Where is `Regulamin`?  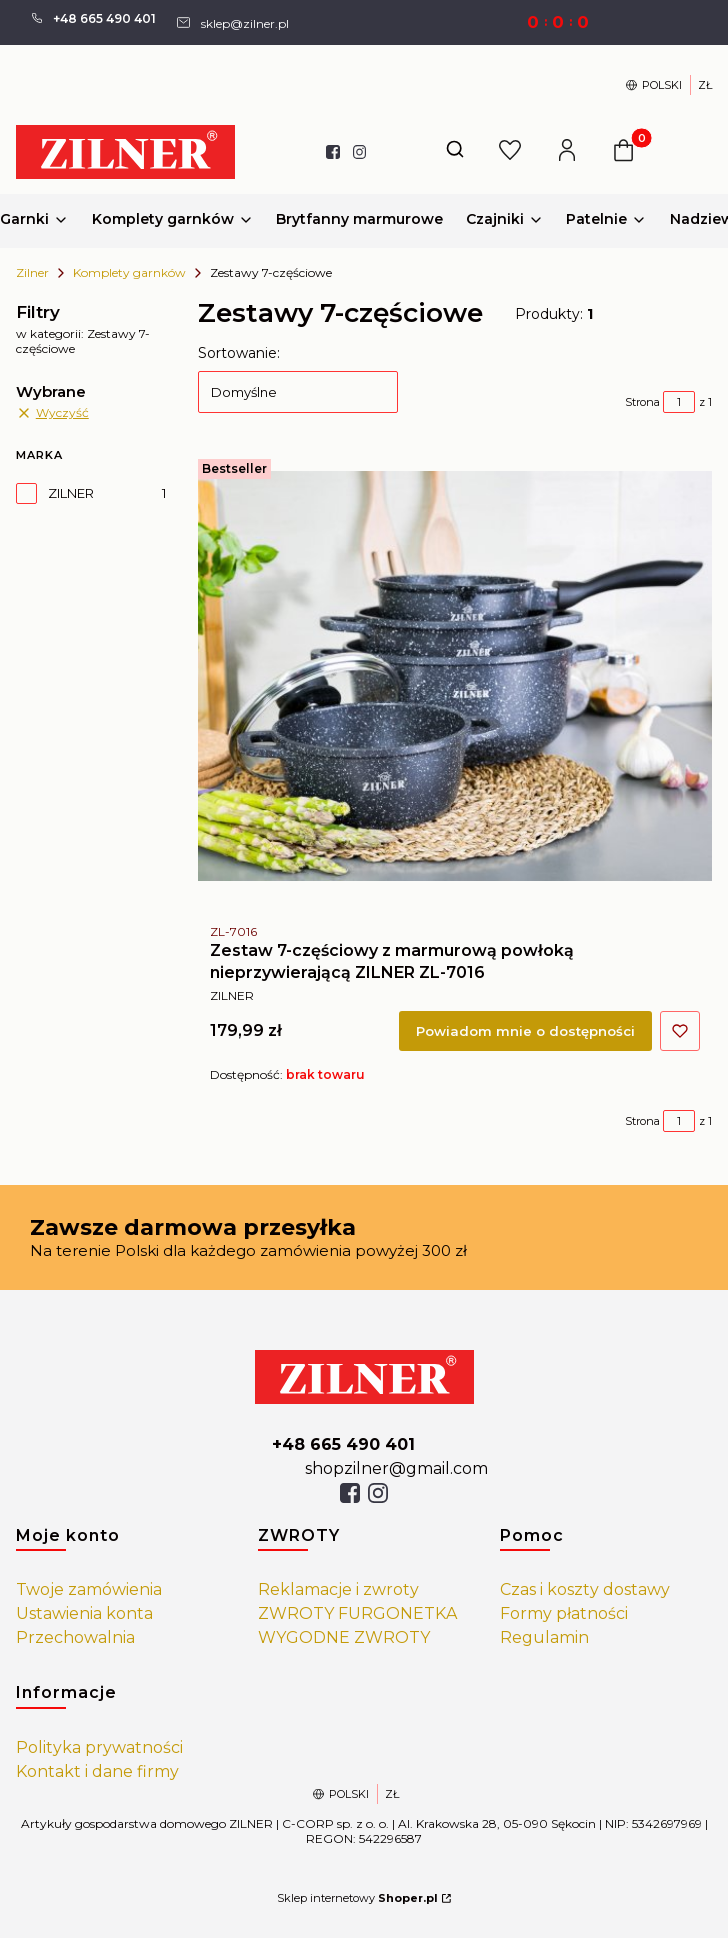
Regulamin is located at coordinates (544, 1637).